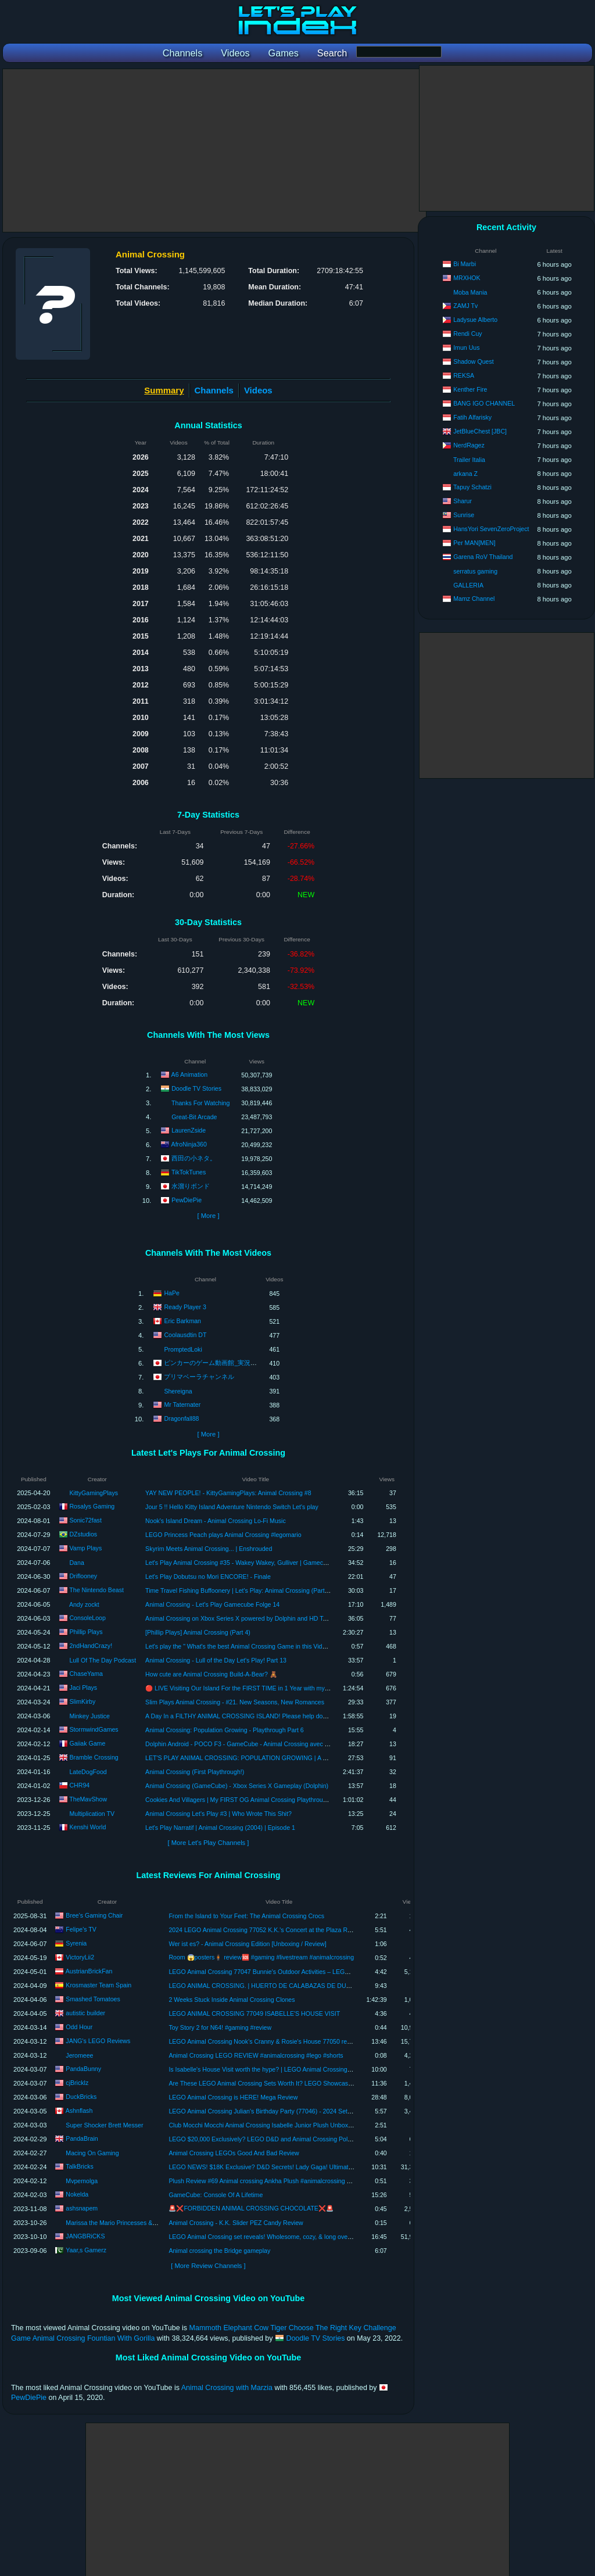  What do you see at coordinates (89, 1971) in the screenshot?
I see `AustrianBrickFan` at bounding box center [89, 1971].